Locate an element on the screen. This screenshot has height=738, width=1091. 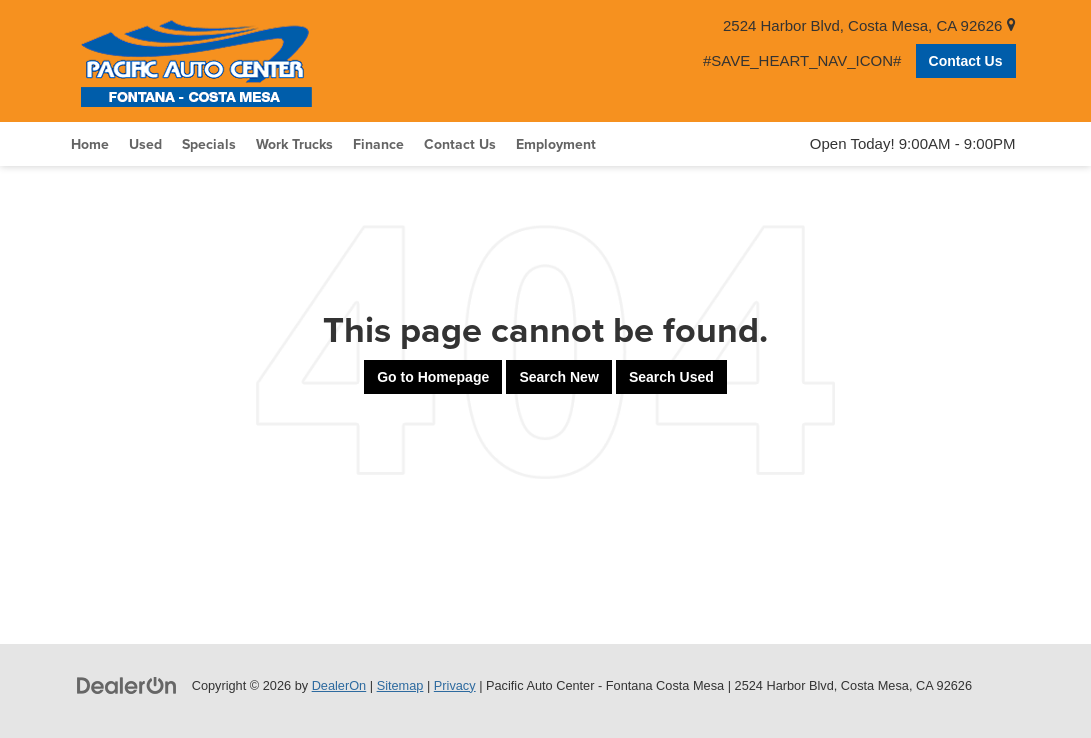
Search New is located at coordinates (558, 377).